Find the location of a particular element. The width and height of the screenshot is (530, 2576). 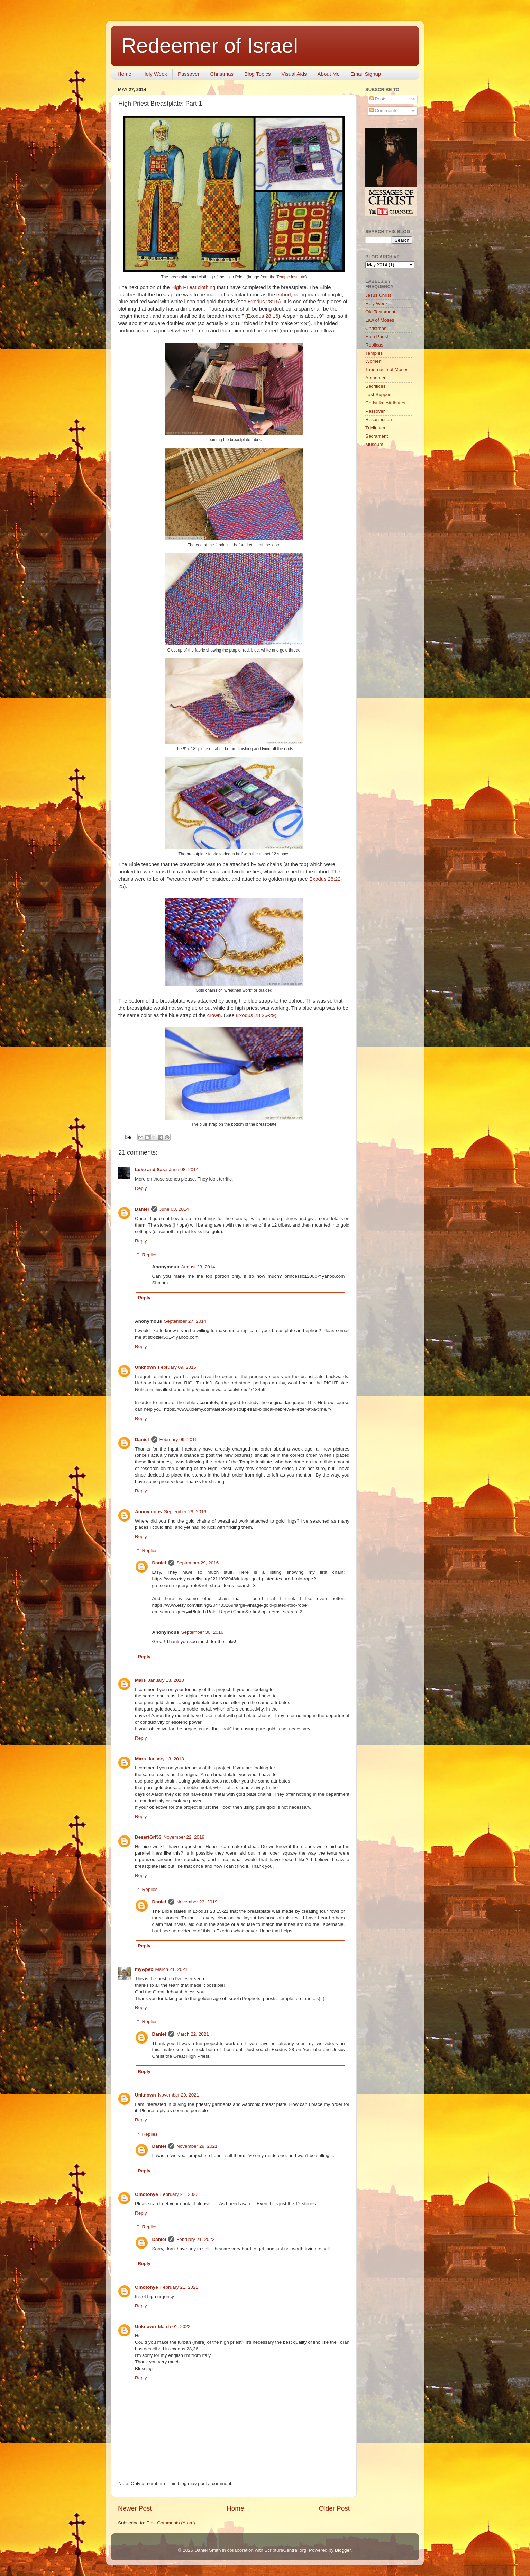

Jesus Christ is located at coordinates (378, 295).